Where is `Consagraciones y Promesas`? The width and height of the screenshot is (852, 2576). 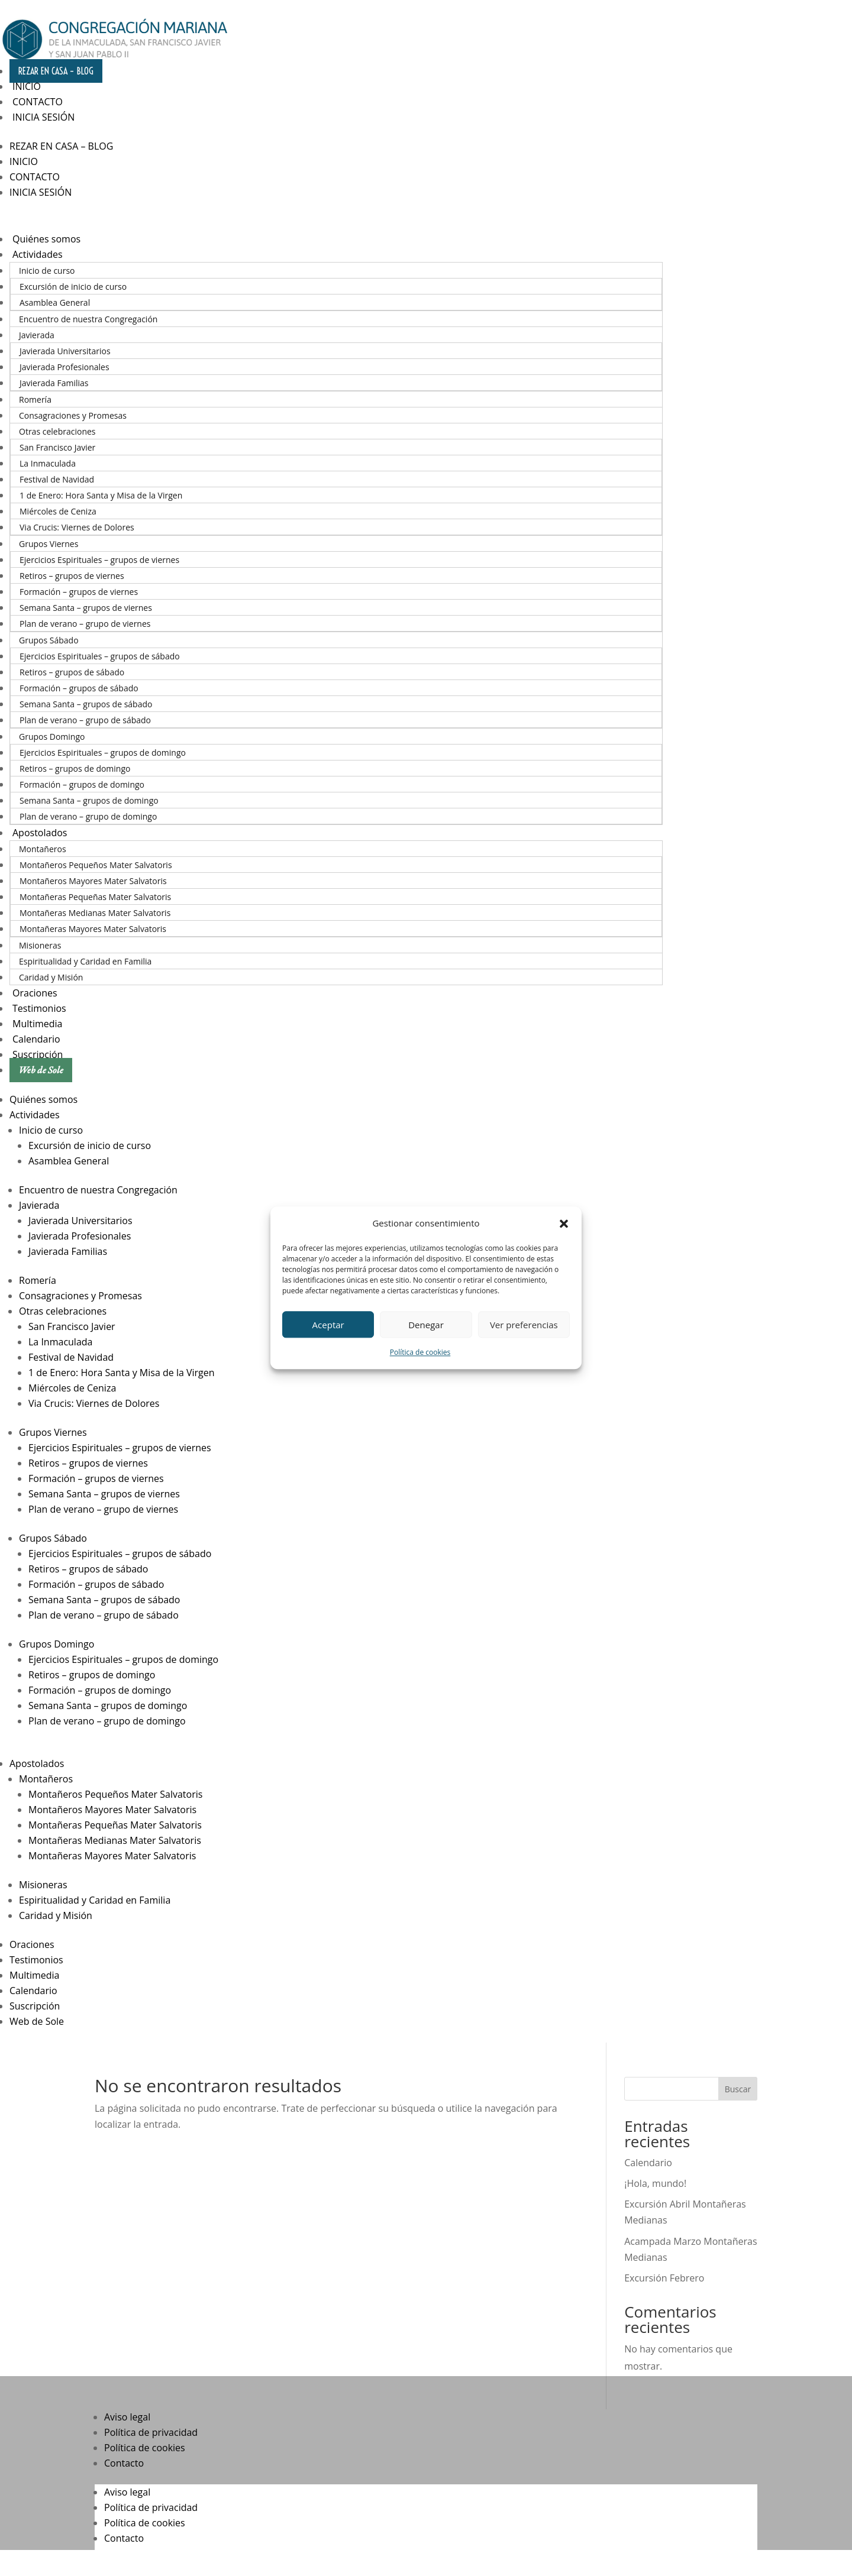 Consagraciones y Promesas is located at coordinates (73, 415).